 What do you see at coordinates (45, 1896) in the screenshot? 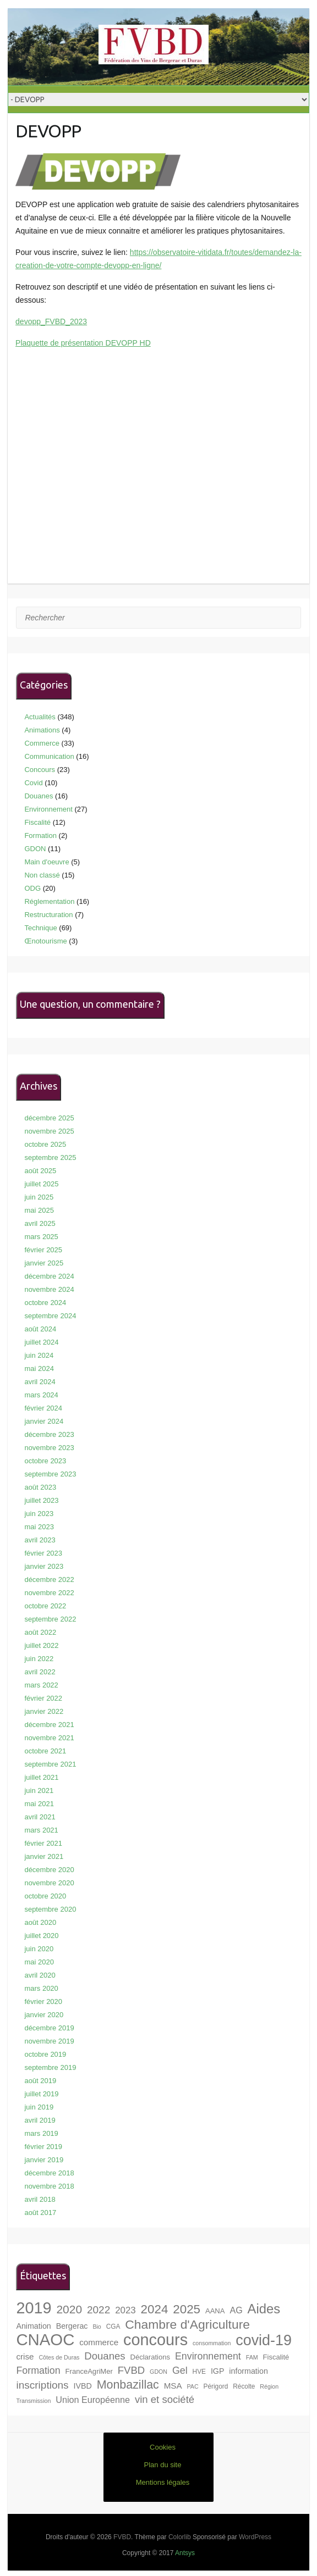
I see `octobre 2020` at bounding box center [45, 1896].